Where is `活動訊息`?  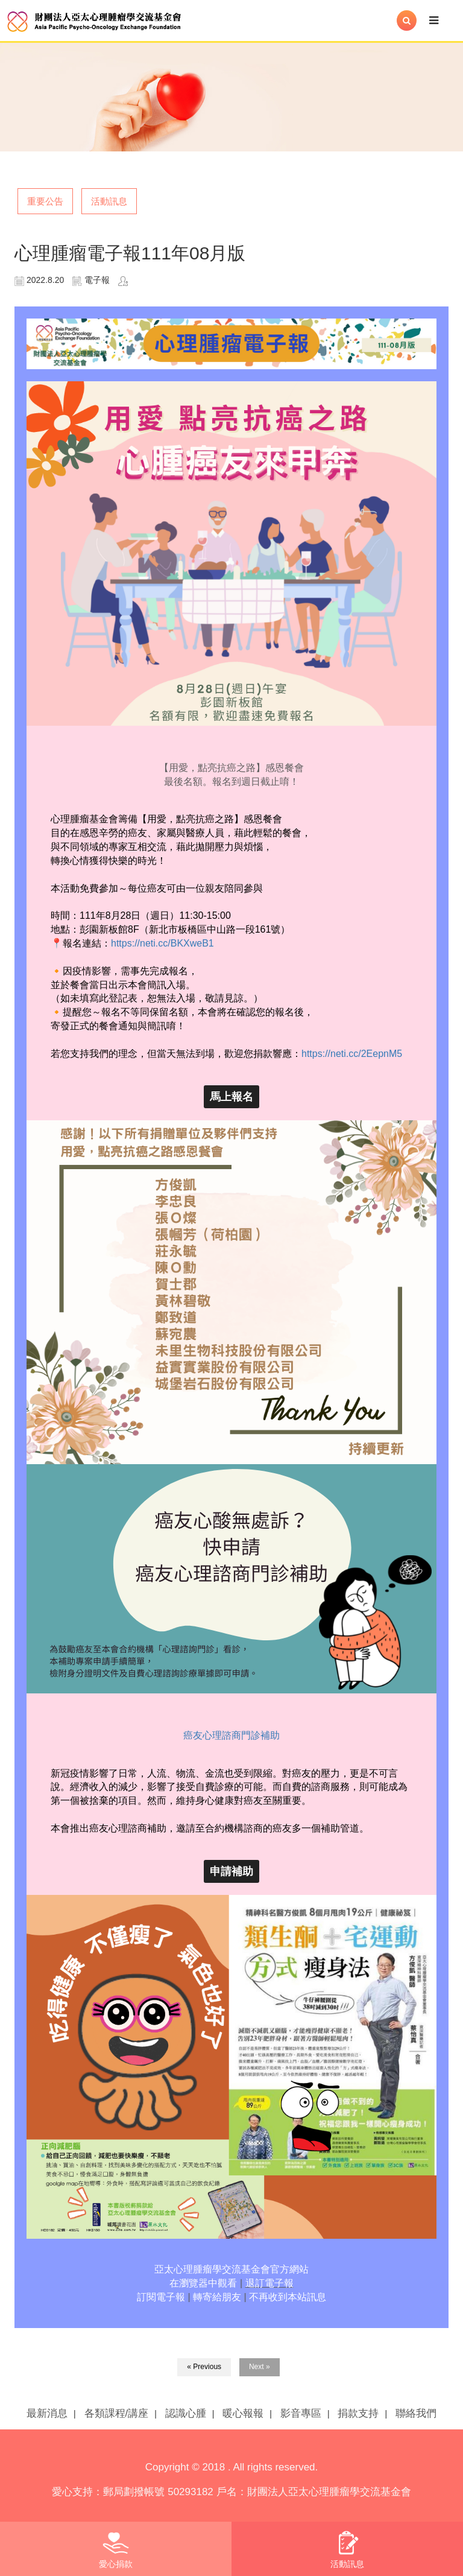 活動訊息 is located at coordinates (109, 201).